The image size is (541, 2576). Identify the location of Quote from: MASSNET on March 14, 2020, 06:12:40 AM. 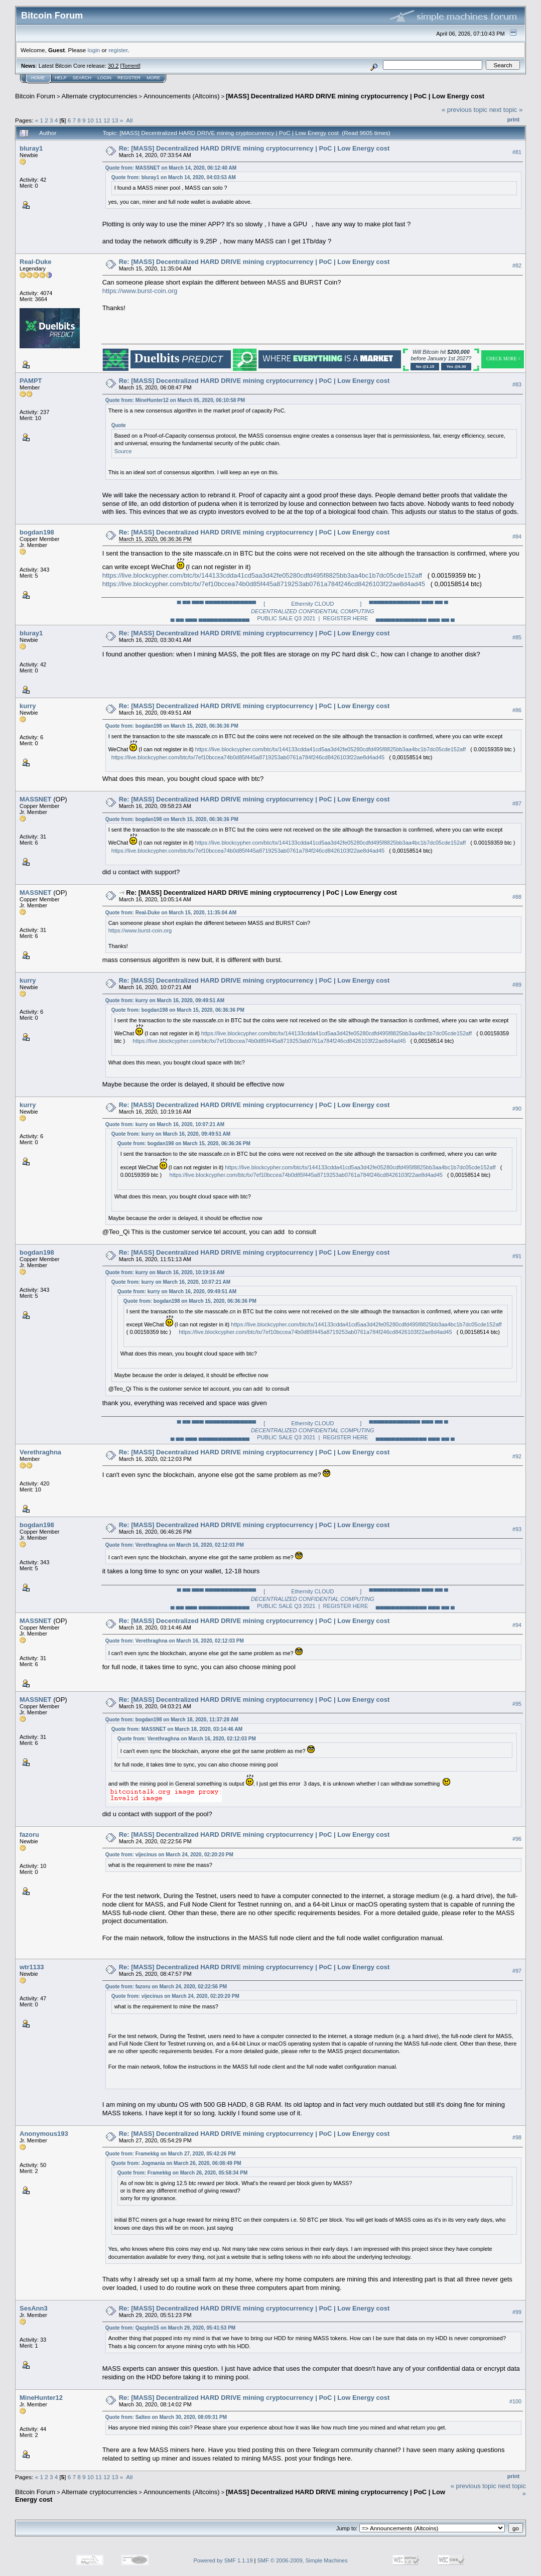
(170, 168).